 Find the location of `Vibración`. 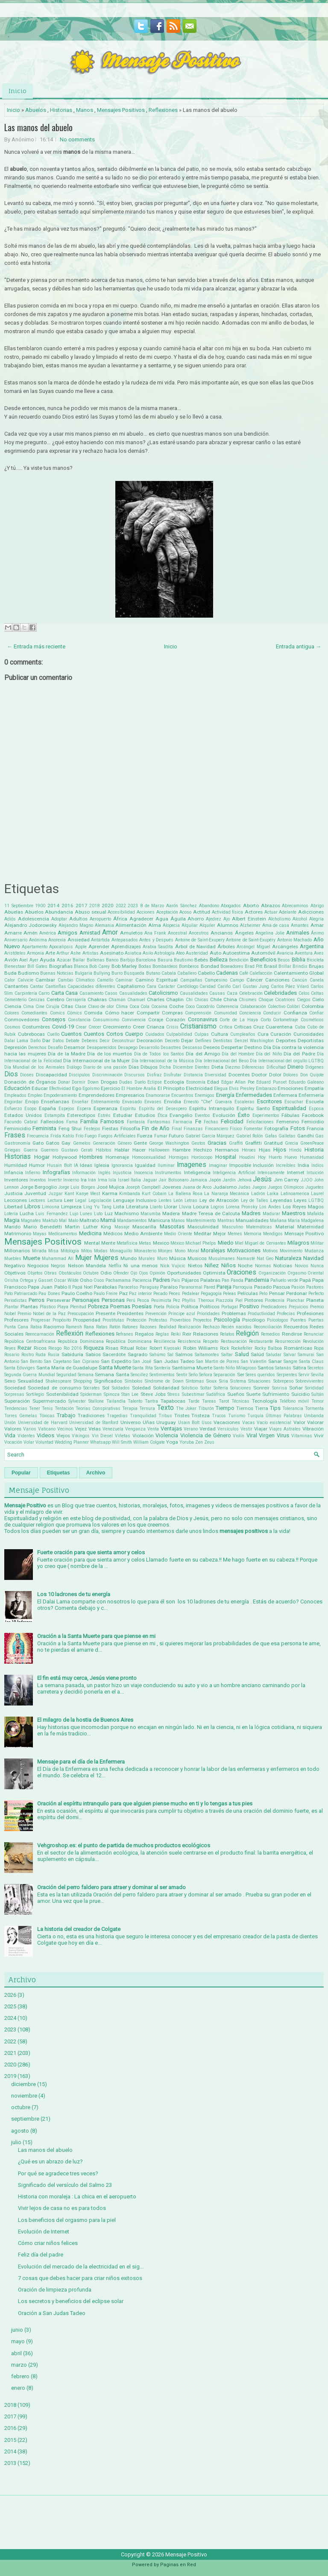

Vibración is located at coordinates (313, 1429).